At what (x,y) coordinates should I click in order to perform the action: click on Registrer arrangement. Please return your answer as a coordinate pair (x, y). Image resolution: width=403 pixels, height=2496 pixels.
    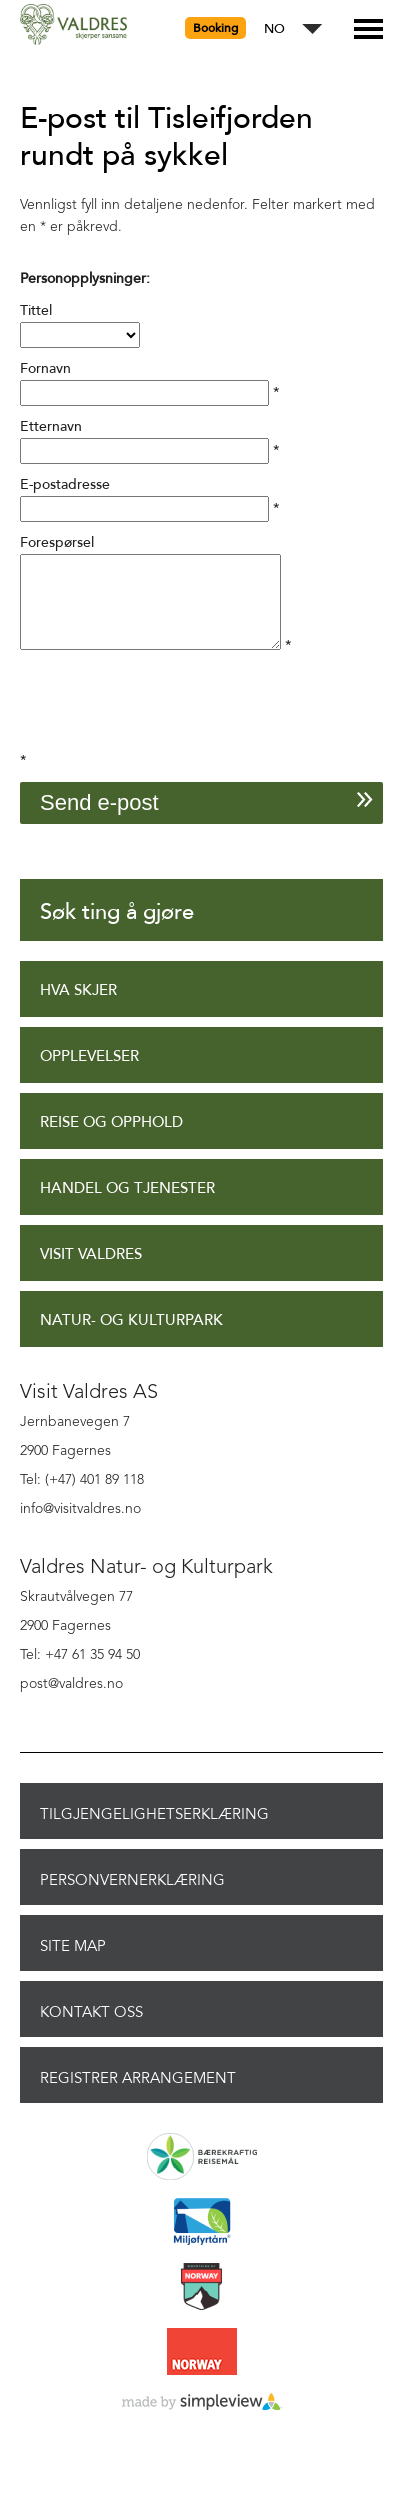
    Looking at the image, I should click on (138, 2096).